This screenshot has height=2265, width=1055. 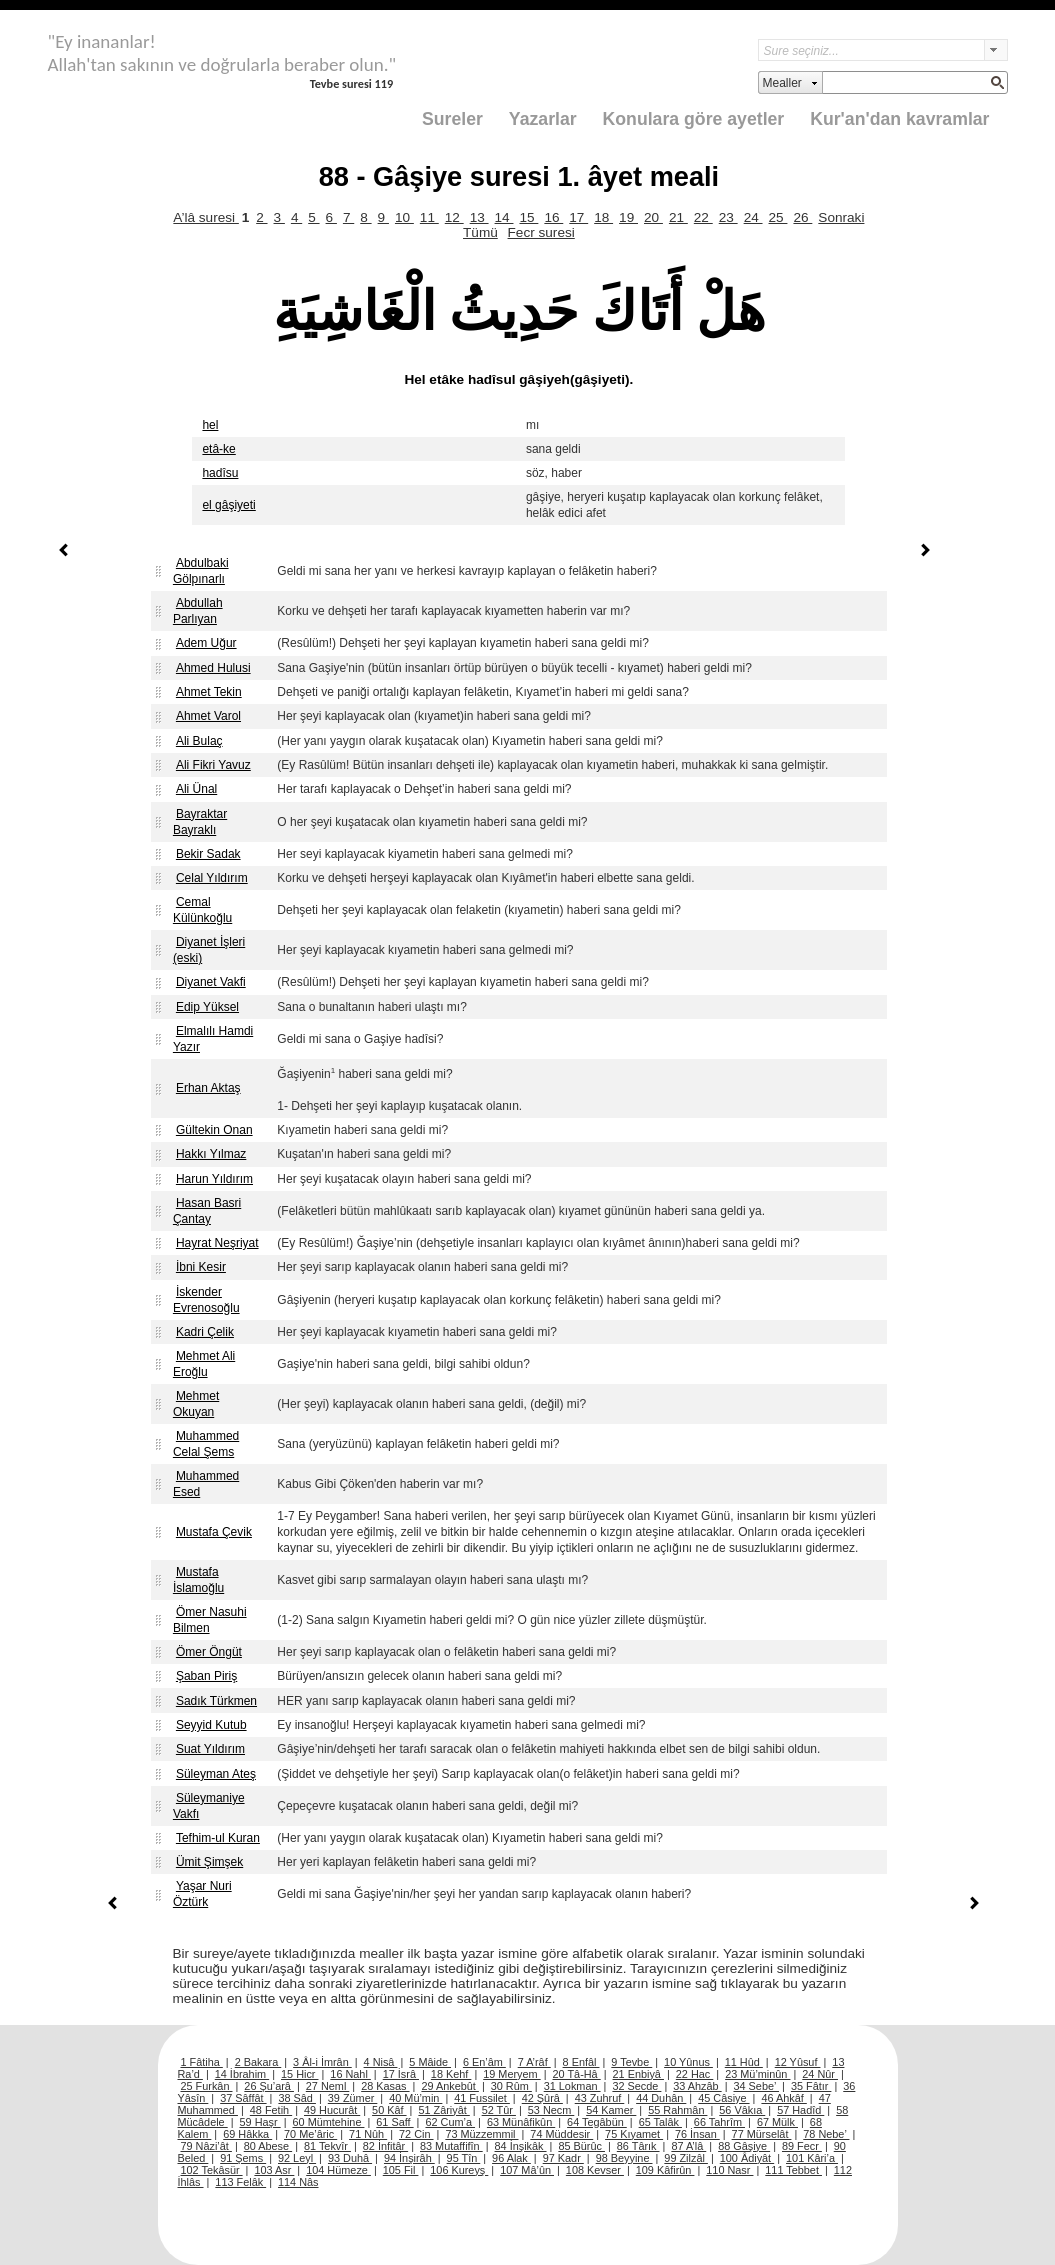 I want to click on Fecr suresi, so click(x=541, y=232).